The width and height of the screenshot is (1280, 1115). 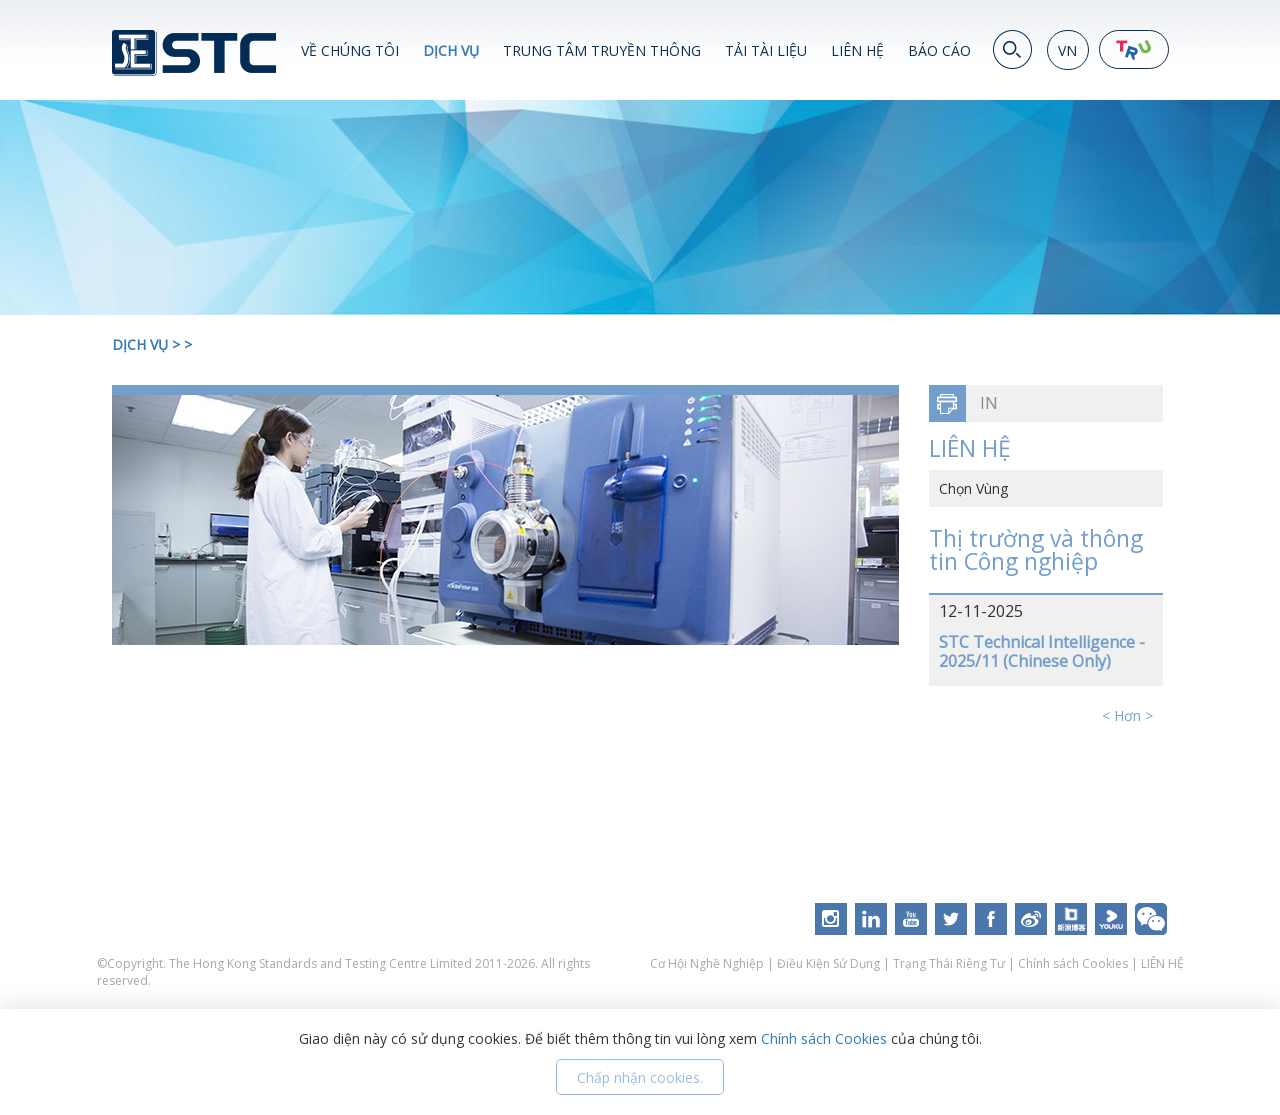 I want to click on Chấp nhận cookies., so click(x=640, y=1077).